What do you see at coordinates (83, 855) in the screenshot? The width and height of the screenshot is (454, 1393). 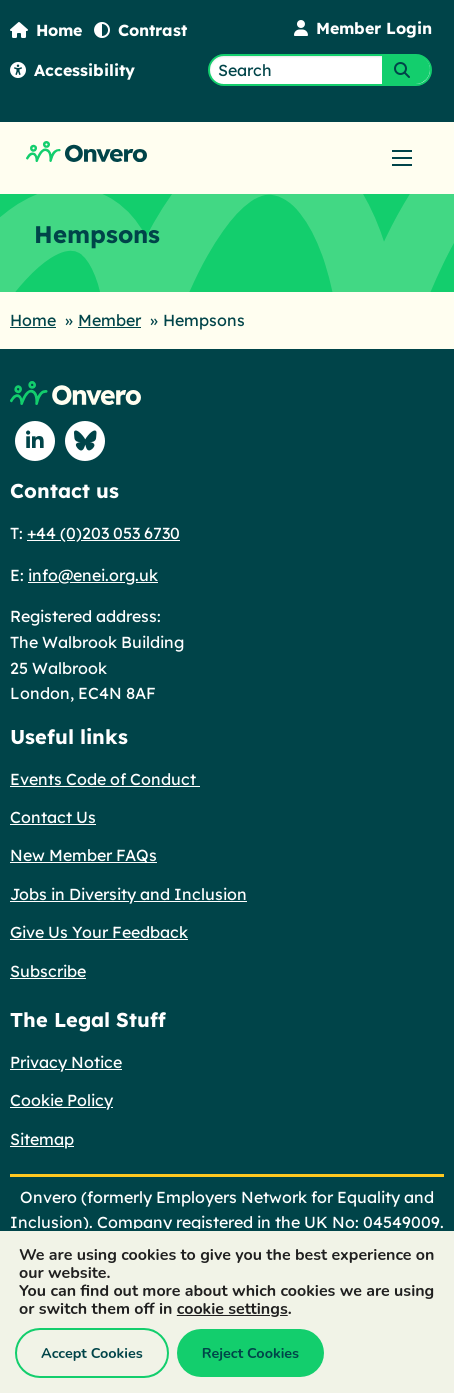 I see `New Member FAQs` at bounding box center [83, 855].